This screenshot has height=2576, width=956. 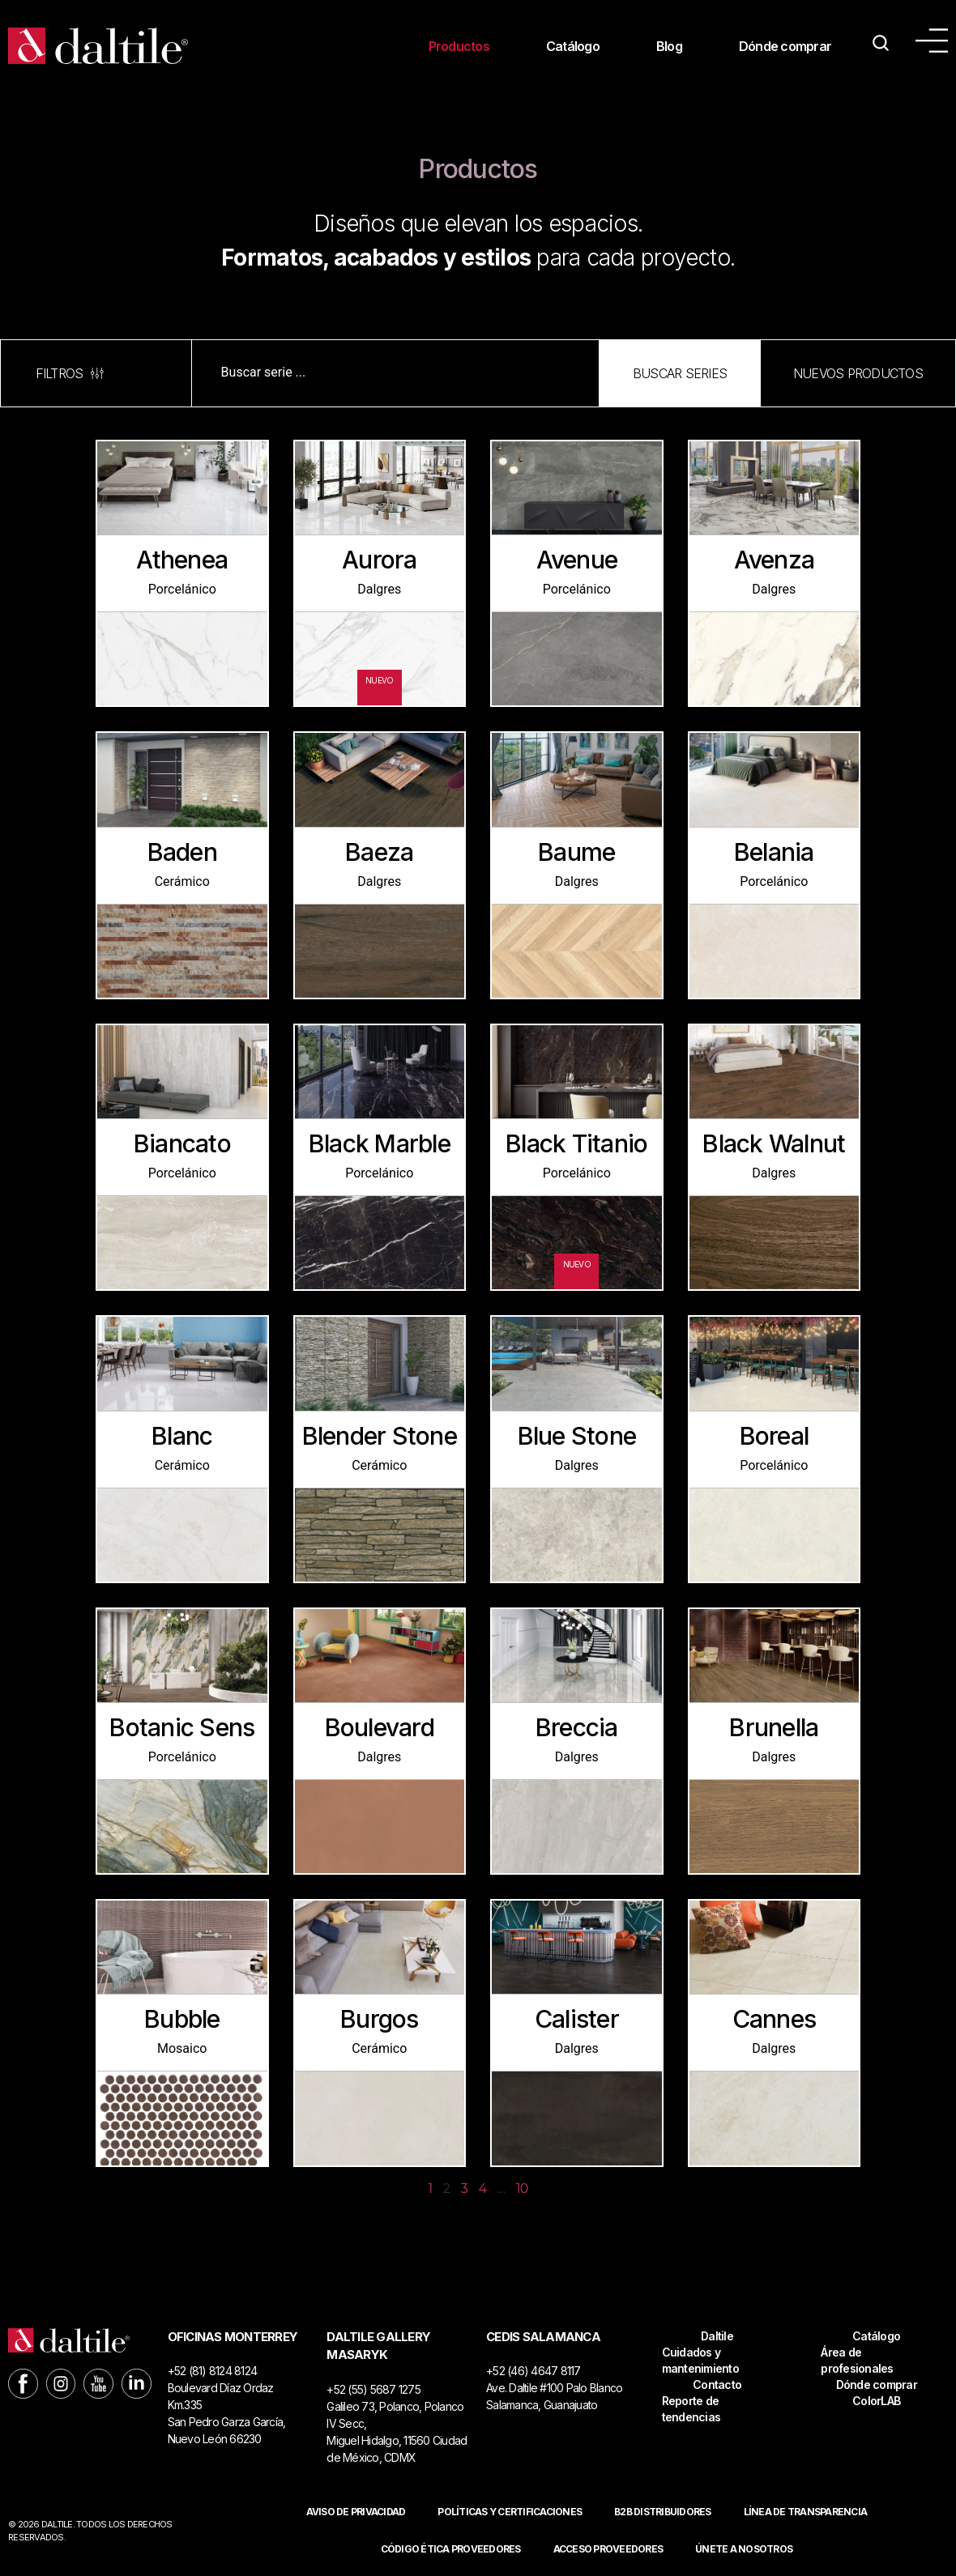 I want to click on Cuidados y mantenimiento, so click(x=700, y=2360).